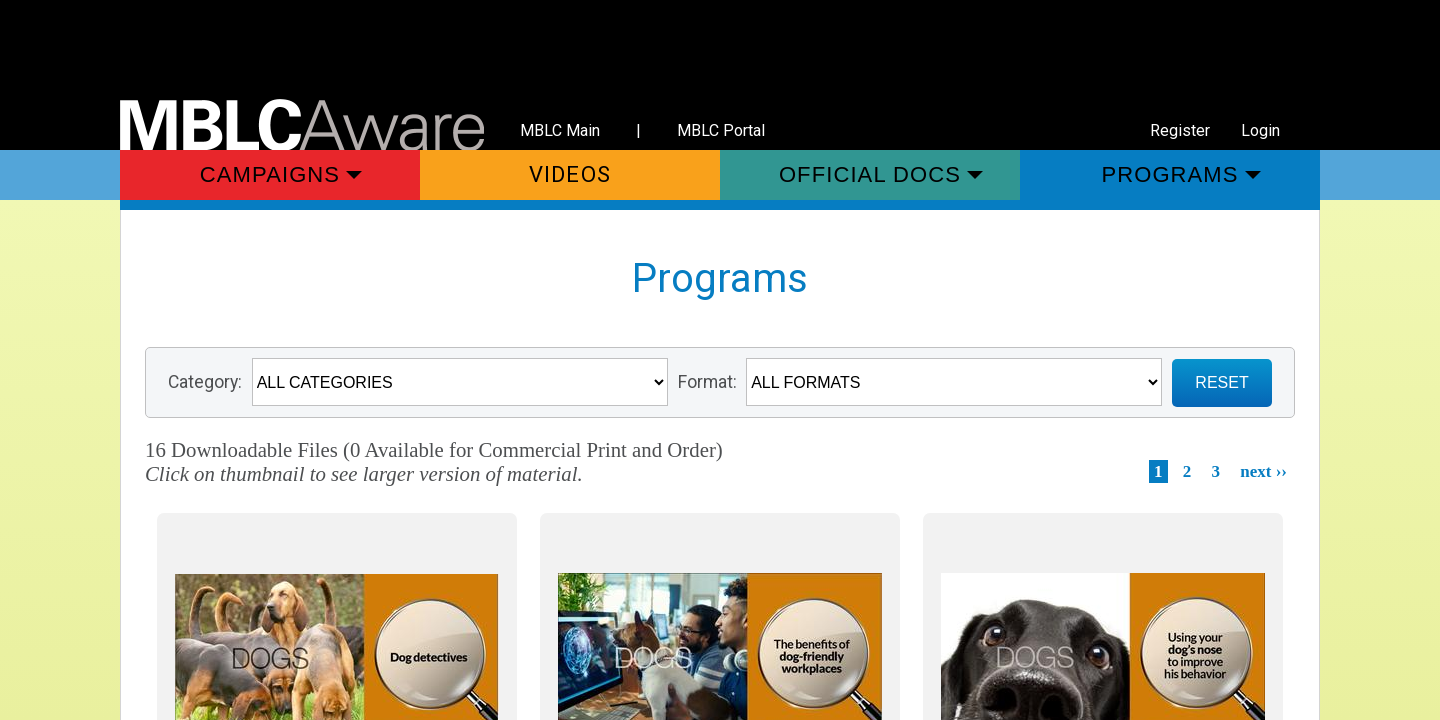  I want to click on MBLC Main, so click(560, 130).